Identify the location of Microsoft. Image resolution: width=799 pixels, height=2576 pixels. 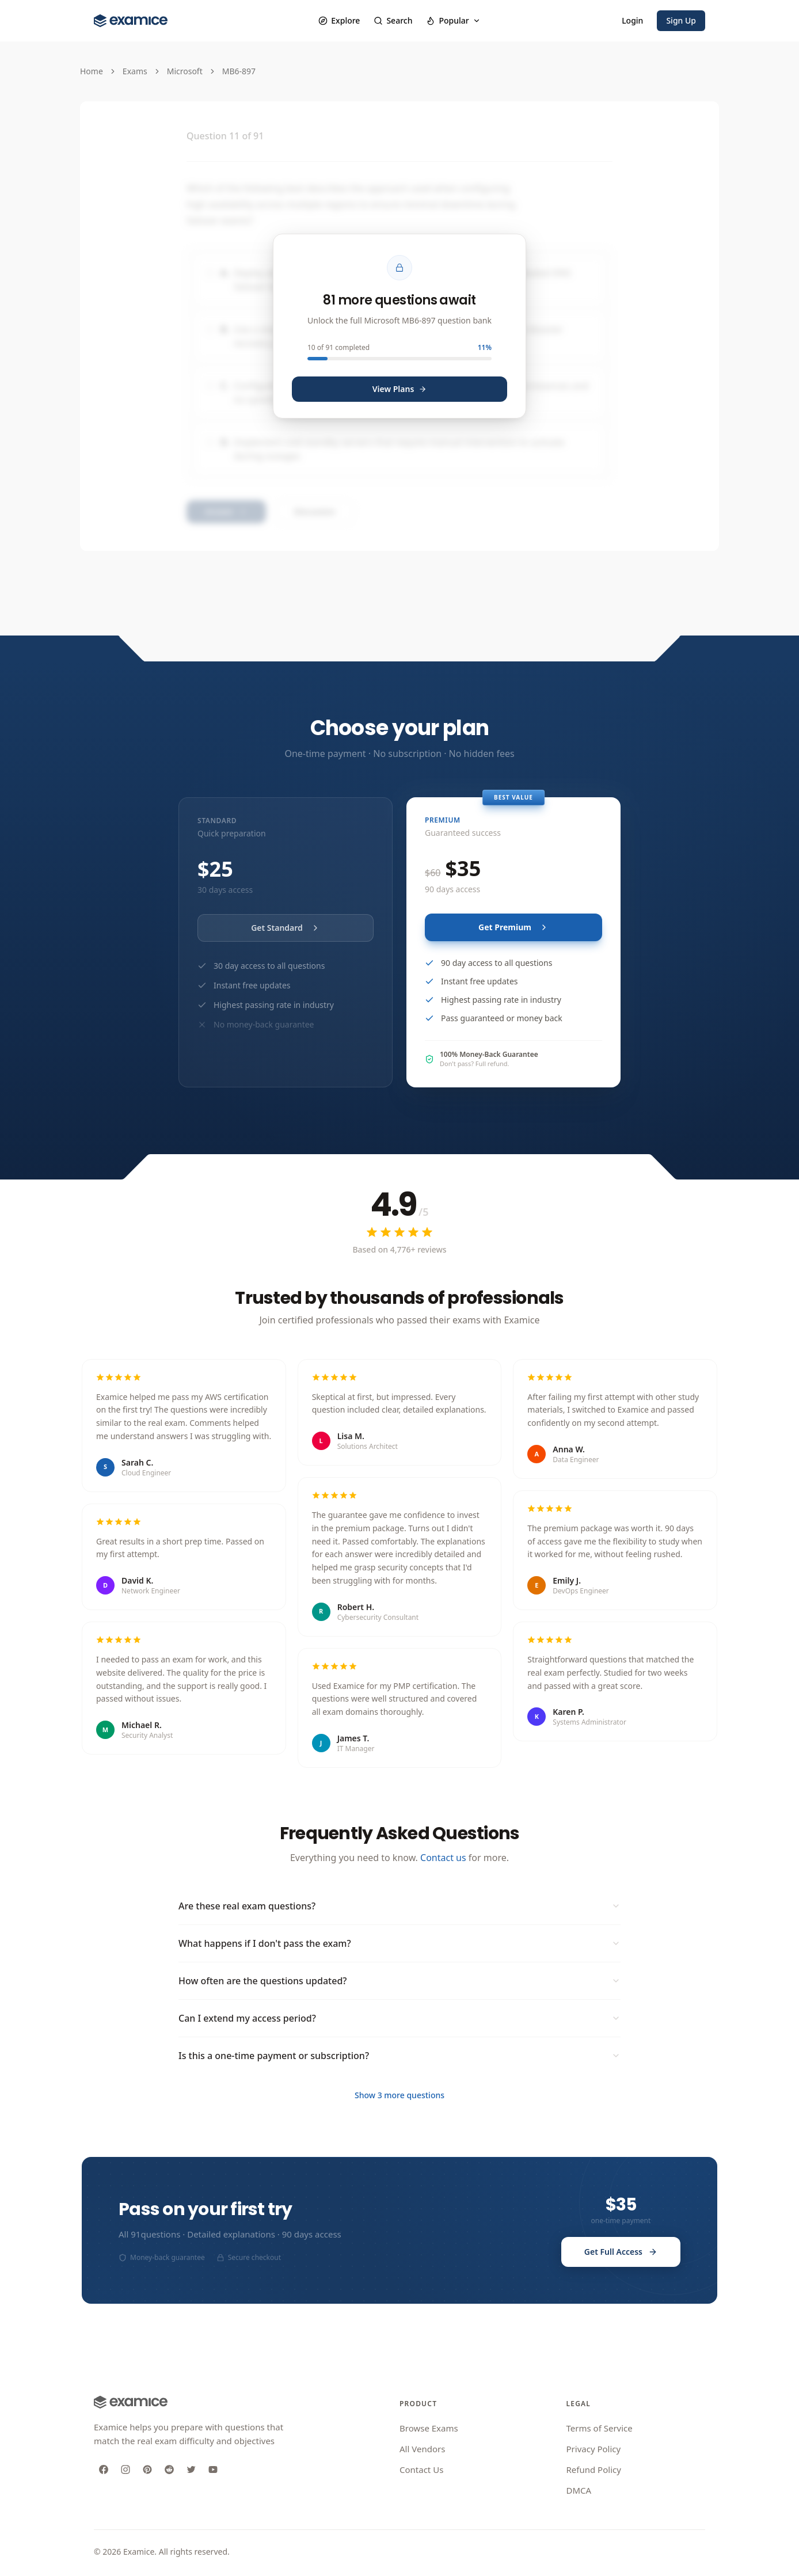
(185, 71).